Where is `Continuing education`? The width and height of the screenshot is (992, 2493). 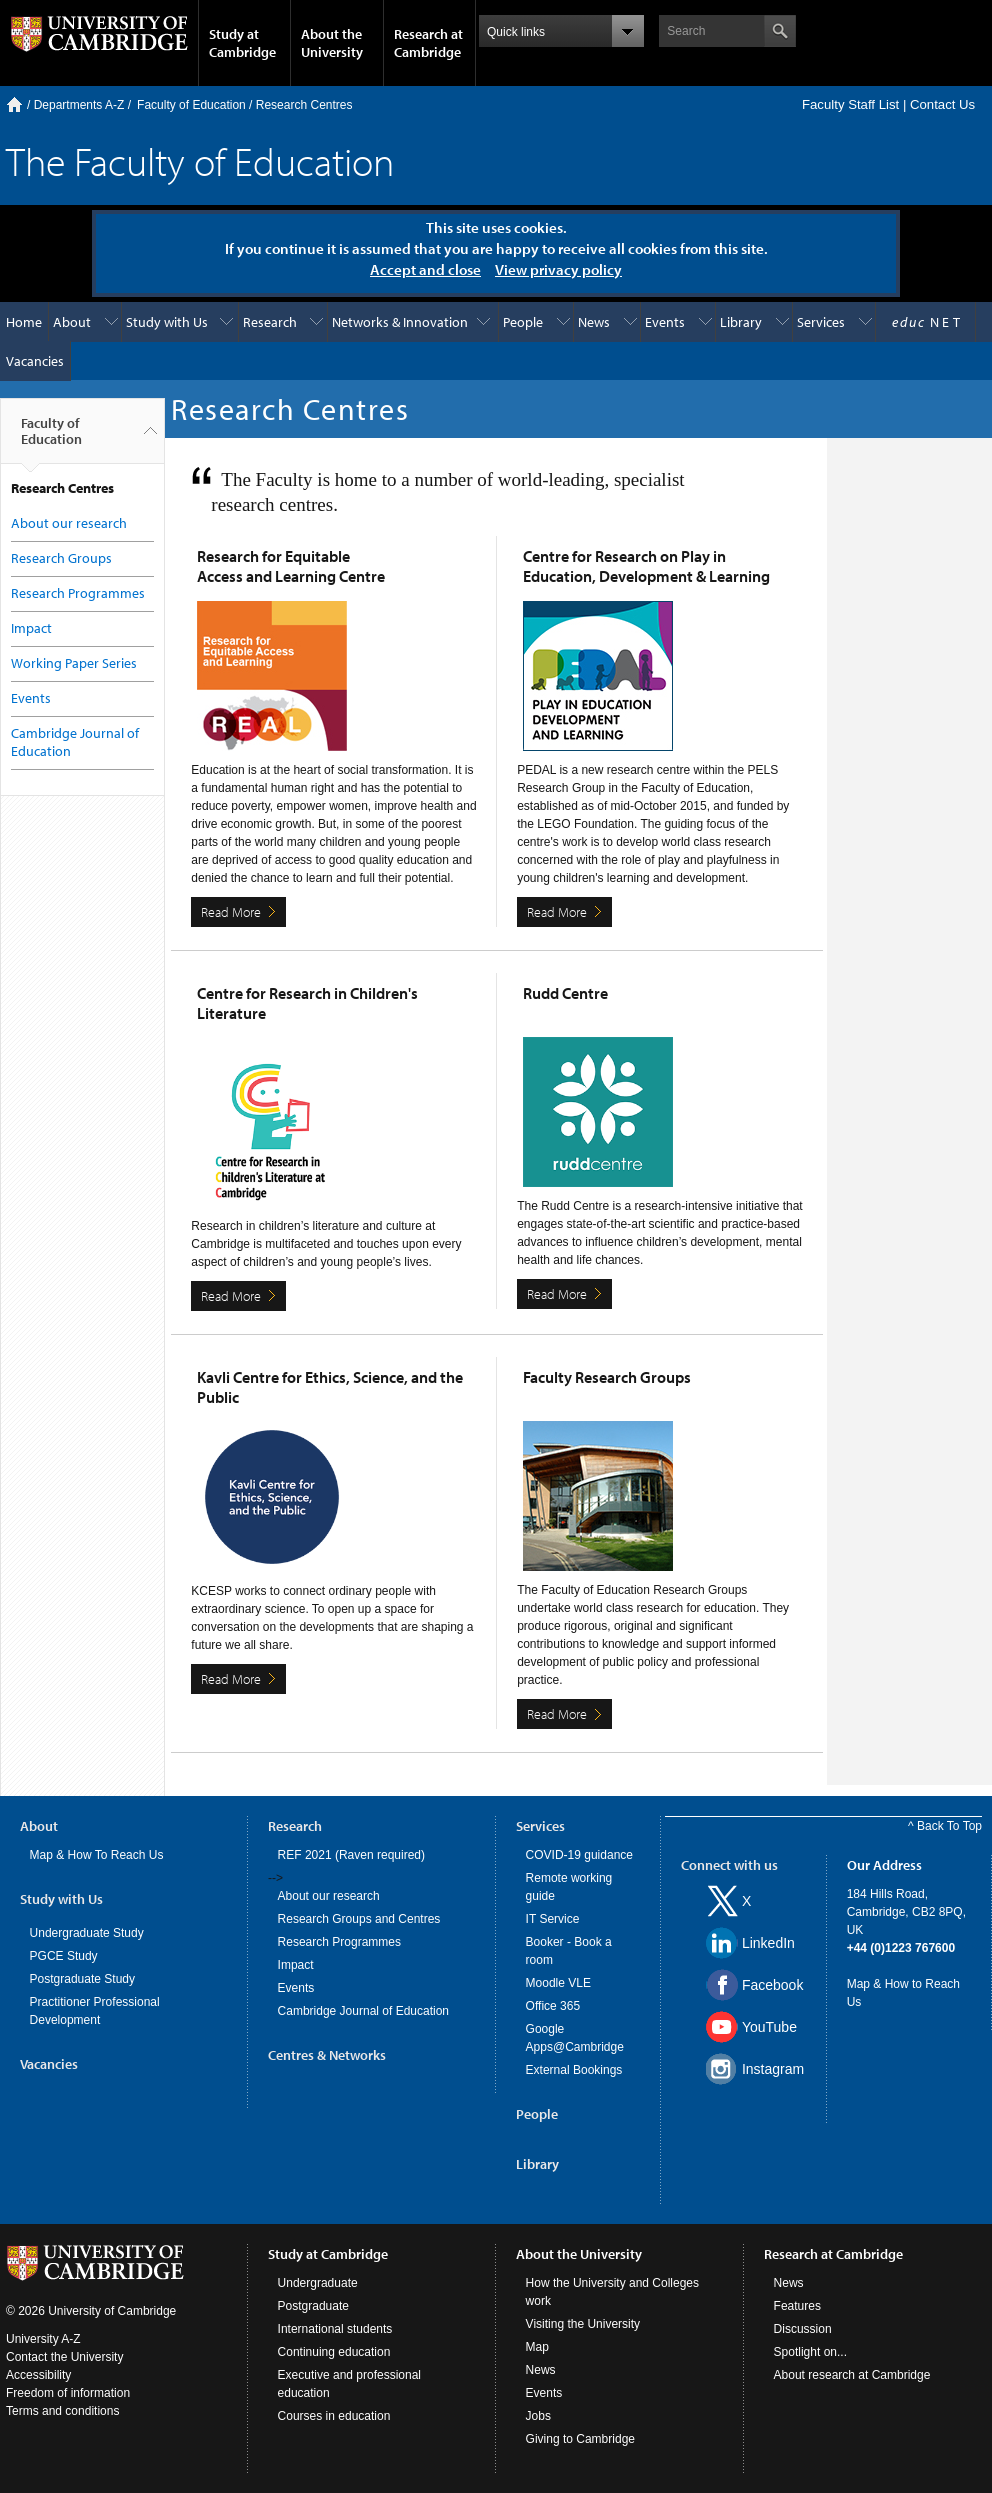
Continuing education is located at coordinates (334, 2352).